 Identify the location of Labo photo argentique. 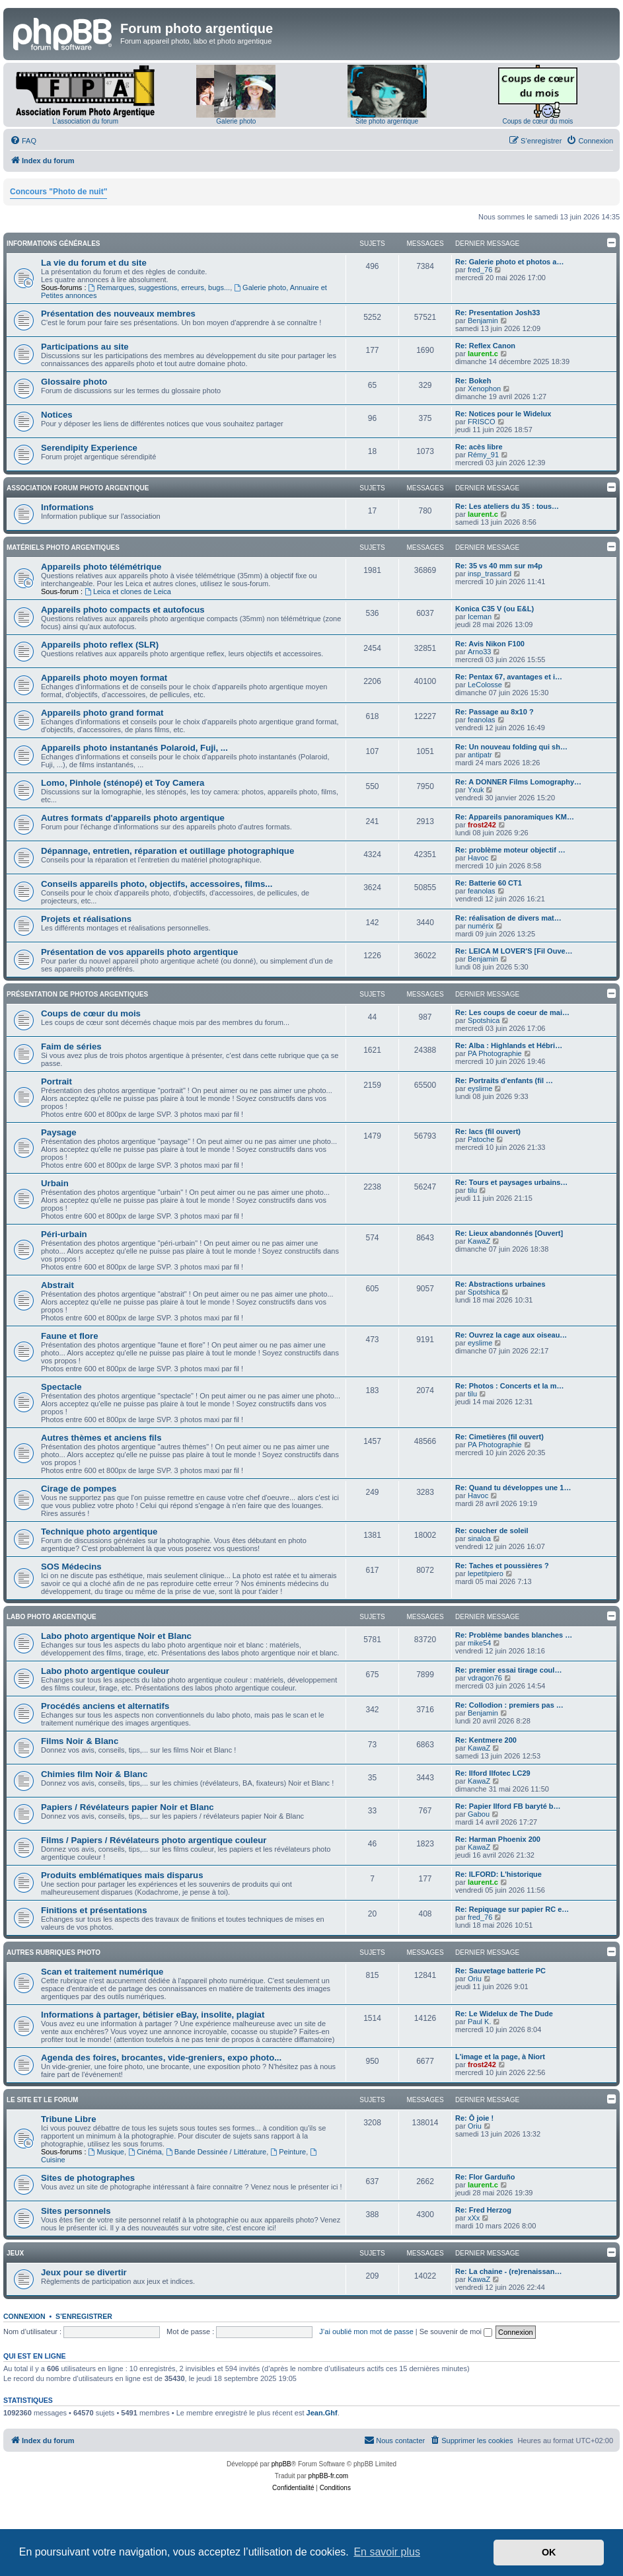
(51, 1616).